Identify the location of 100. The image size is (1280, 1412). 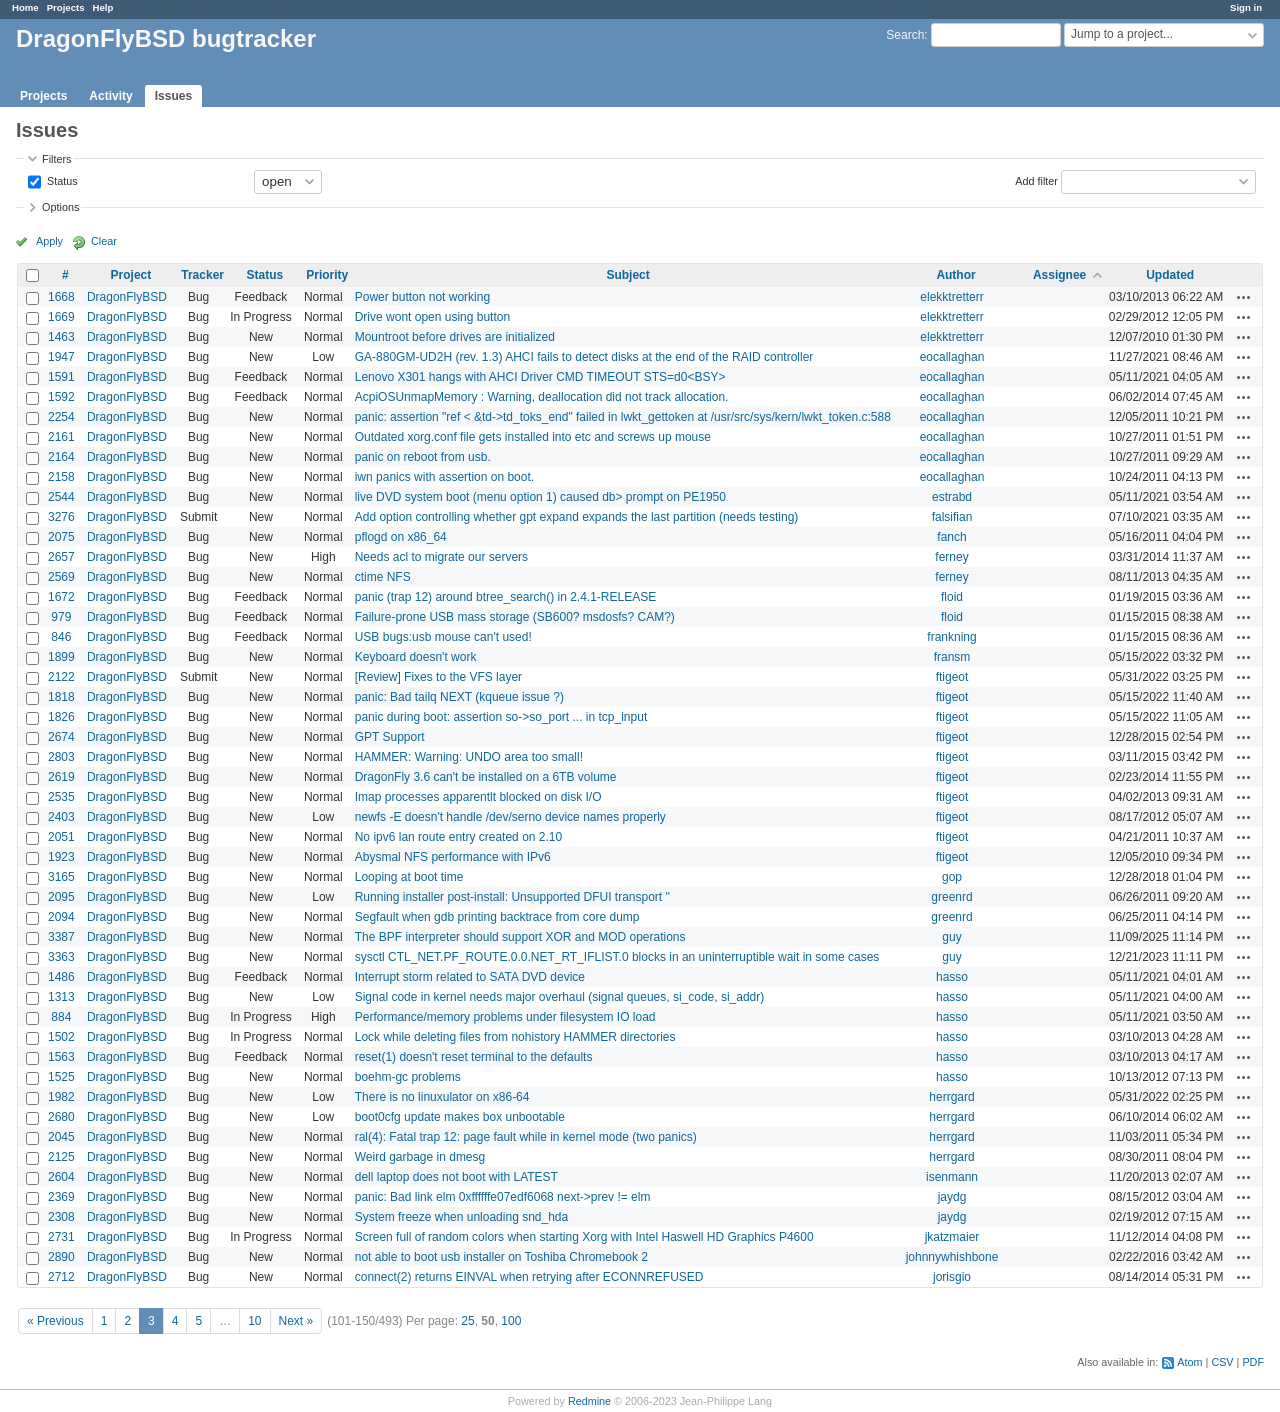
(511, 1321).